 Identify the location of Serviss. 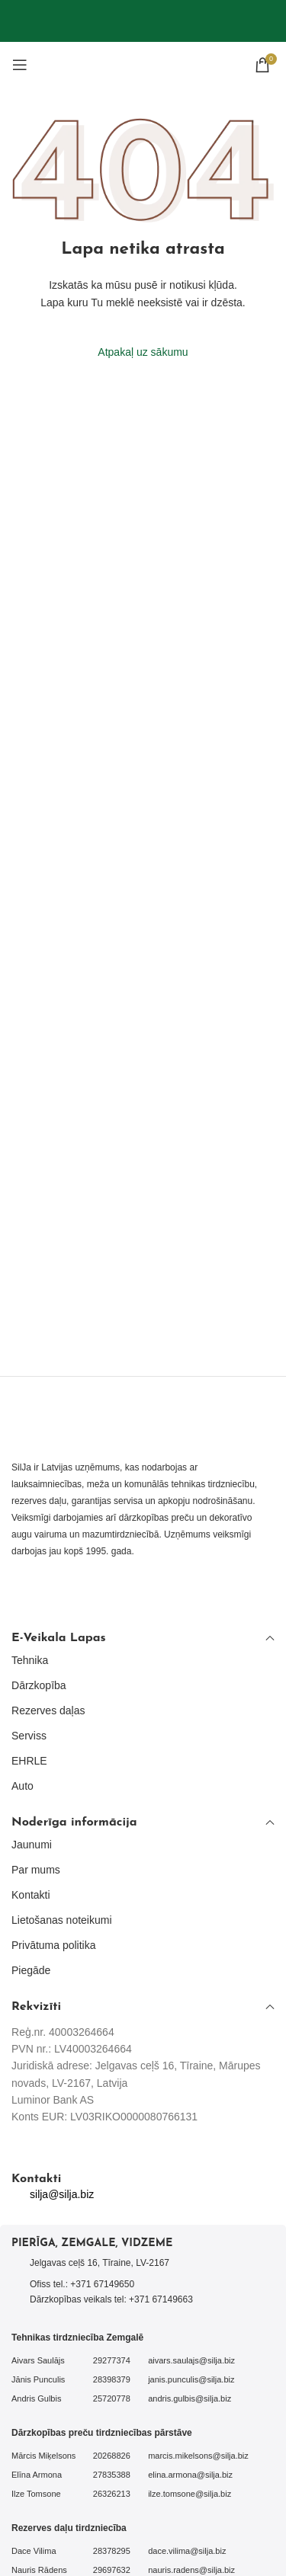
(29, 1736).